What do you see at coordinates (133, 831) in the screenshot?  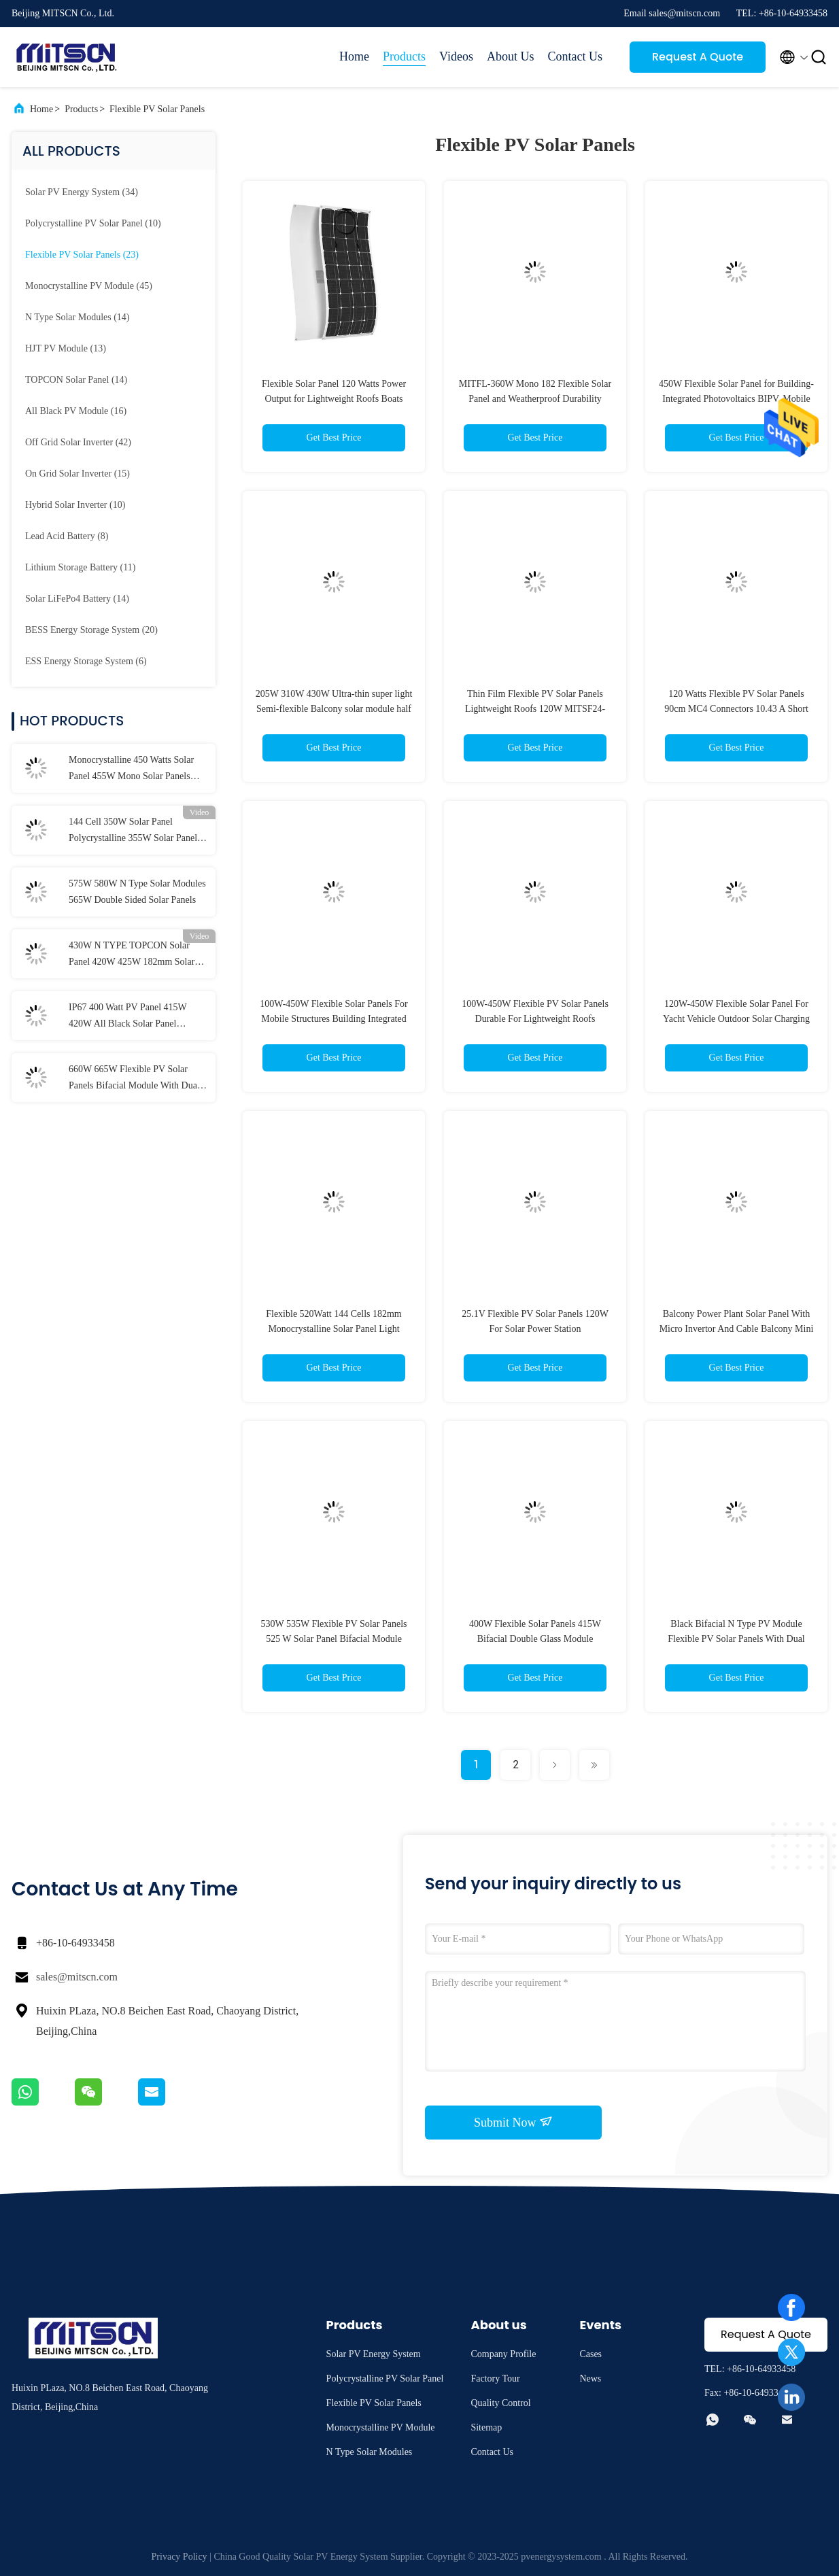 I see `144 Cell 350W Solar Panel Polycrystalline 355W Solar Panel MITPC6-D144` at bounding box center [133, 831].